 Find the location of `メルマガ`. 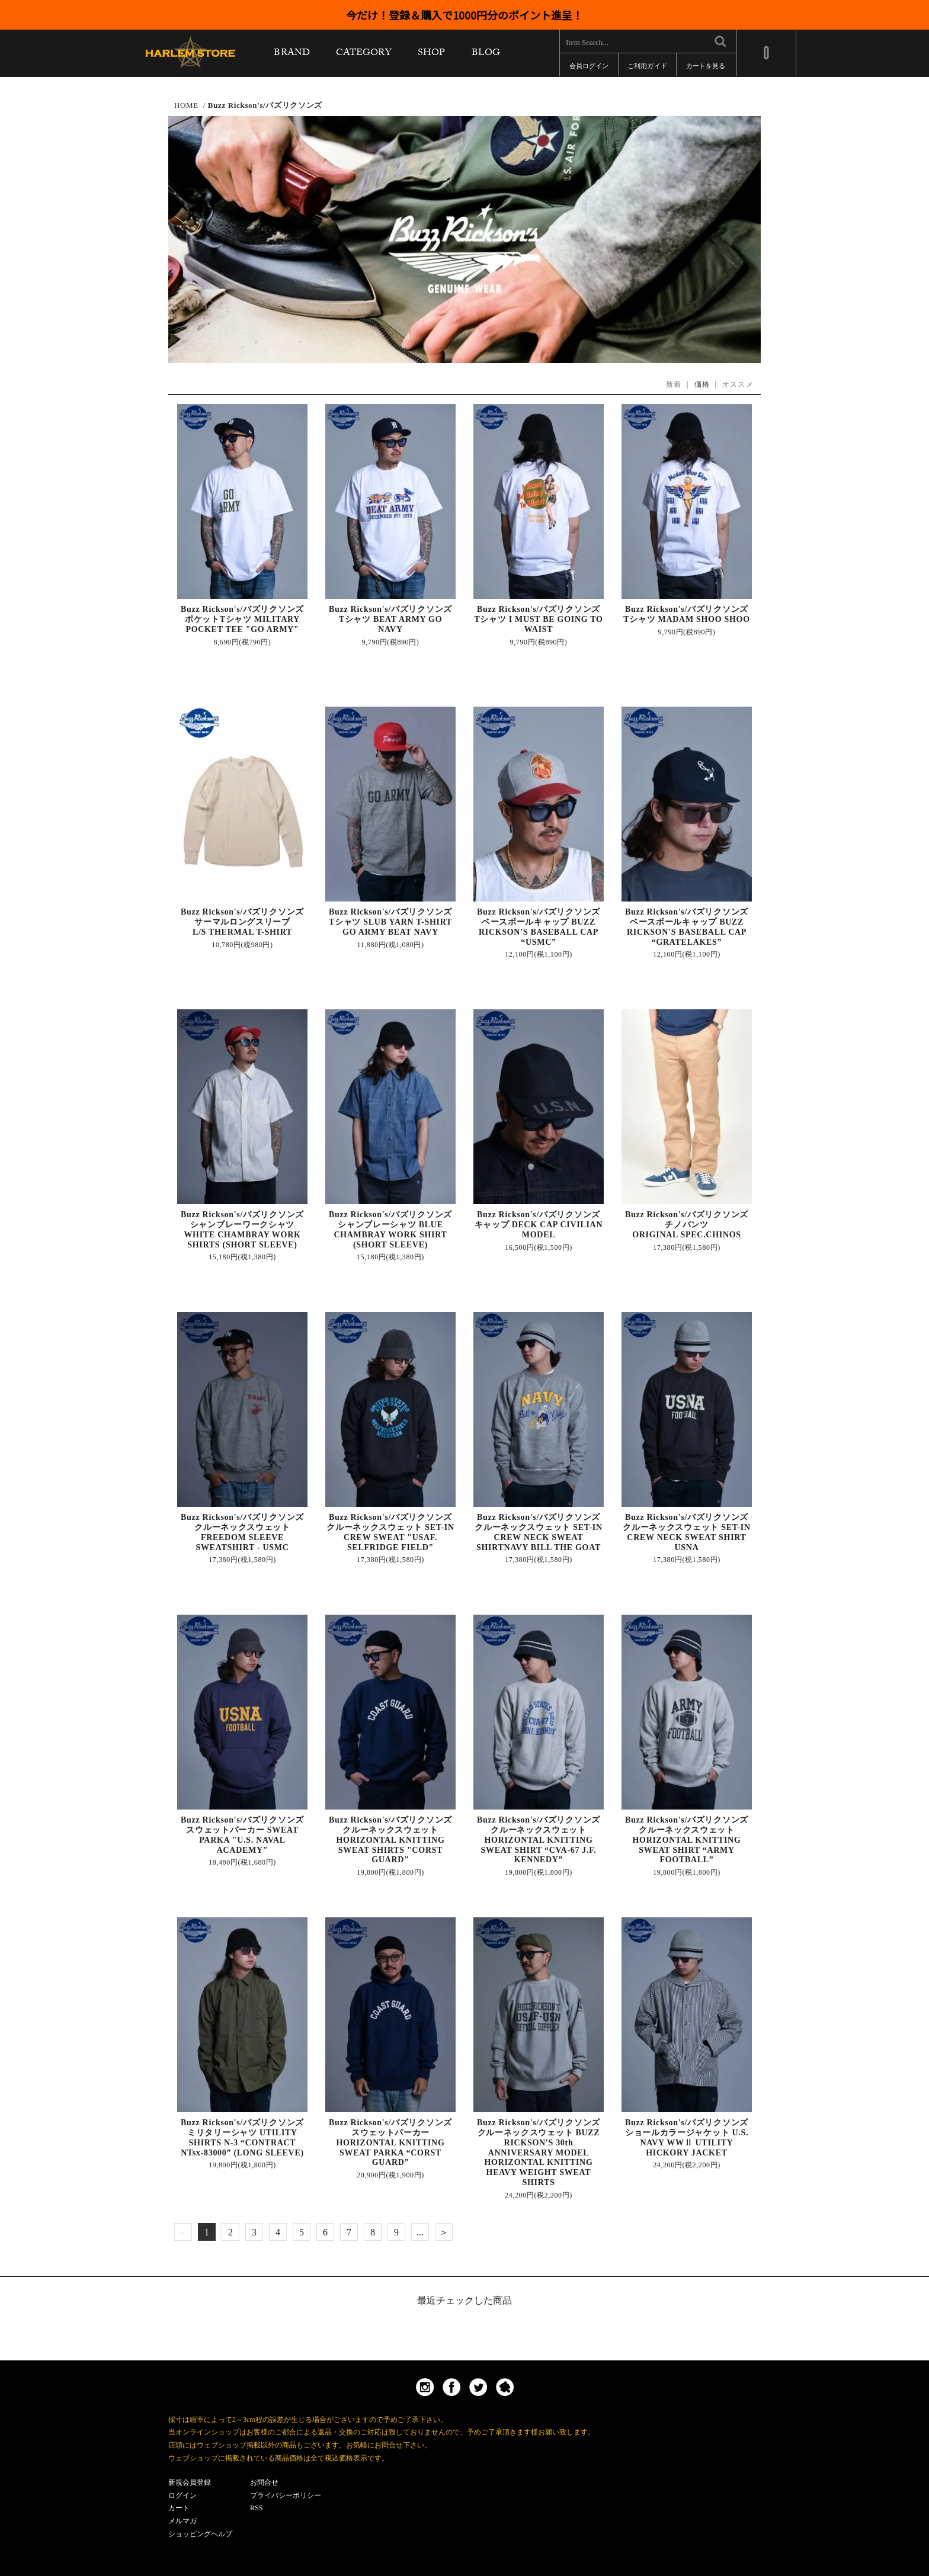

メルマガ is located at coordinates (182, 2521).